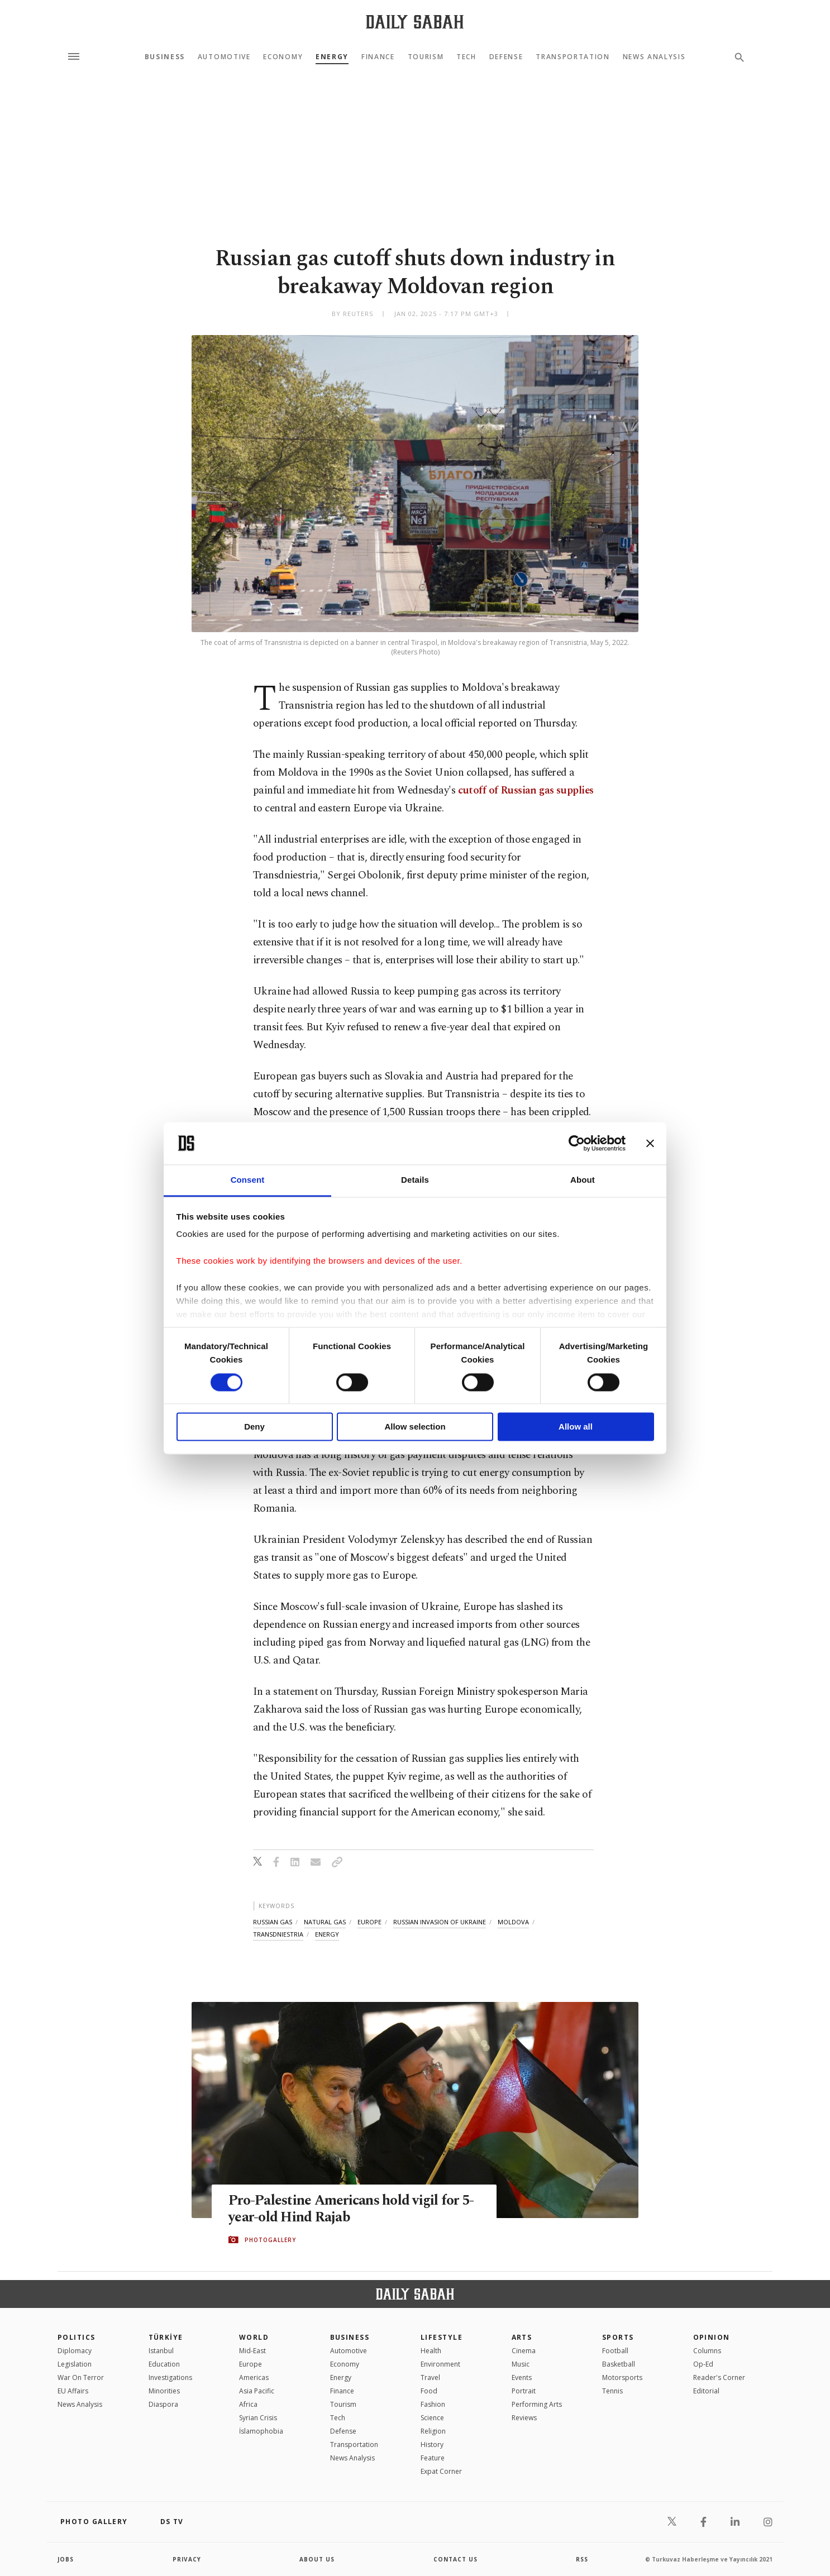 The height and width of the screenshot is (2576, 830). What do you see at coordinates (526, 790) in the screenshot?
I see `cutoff of Russian gas supplies` at bounding box center [526, 790].